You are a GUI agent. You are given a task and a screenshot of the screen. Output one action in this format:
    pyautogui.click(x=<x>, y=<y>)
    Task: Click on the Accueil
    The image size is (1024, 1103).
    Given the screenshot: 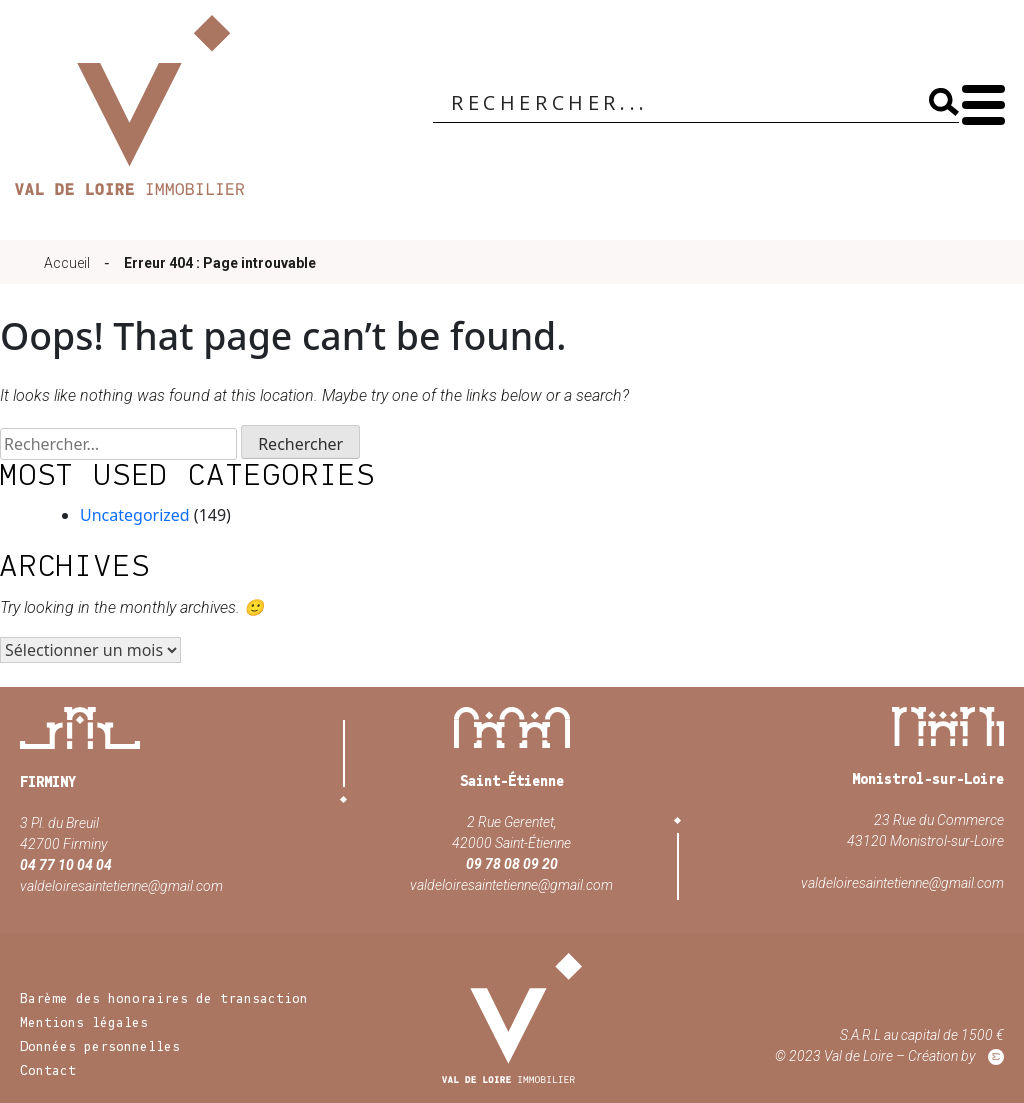 What is the action you would take?
    pyautogui.click(x=67, y=263)
    